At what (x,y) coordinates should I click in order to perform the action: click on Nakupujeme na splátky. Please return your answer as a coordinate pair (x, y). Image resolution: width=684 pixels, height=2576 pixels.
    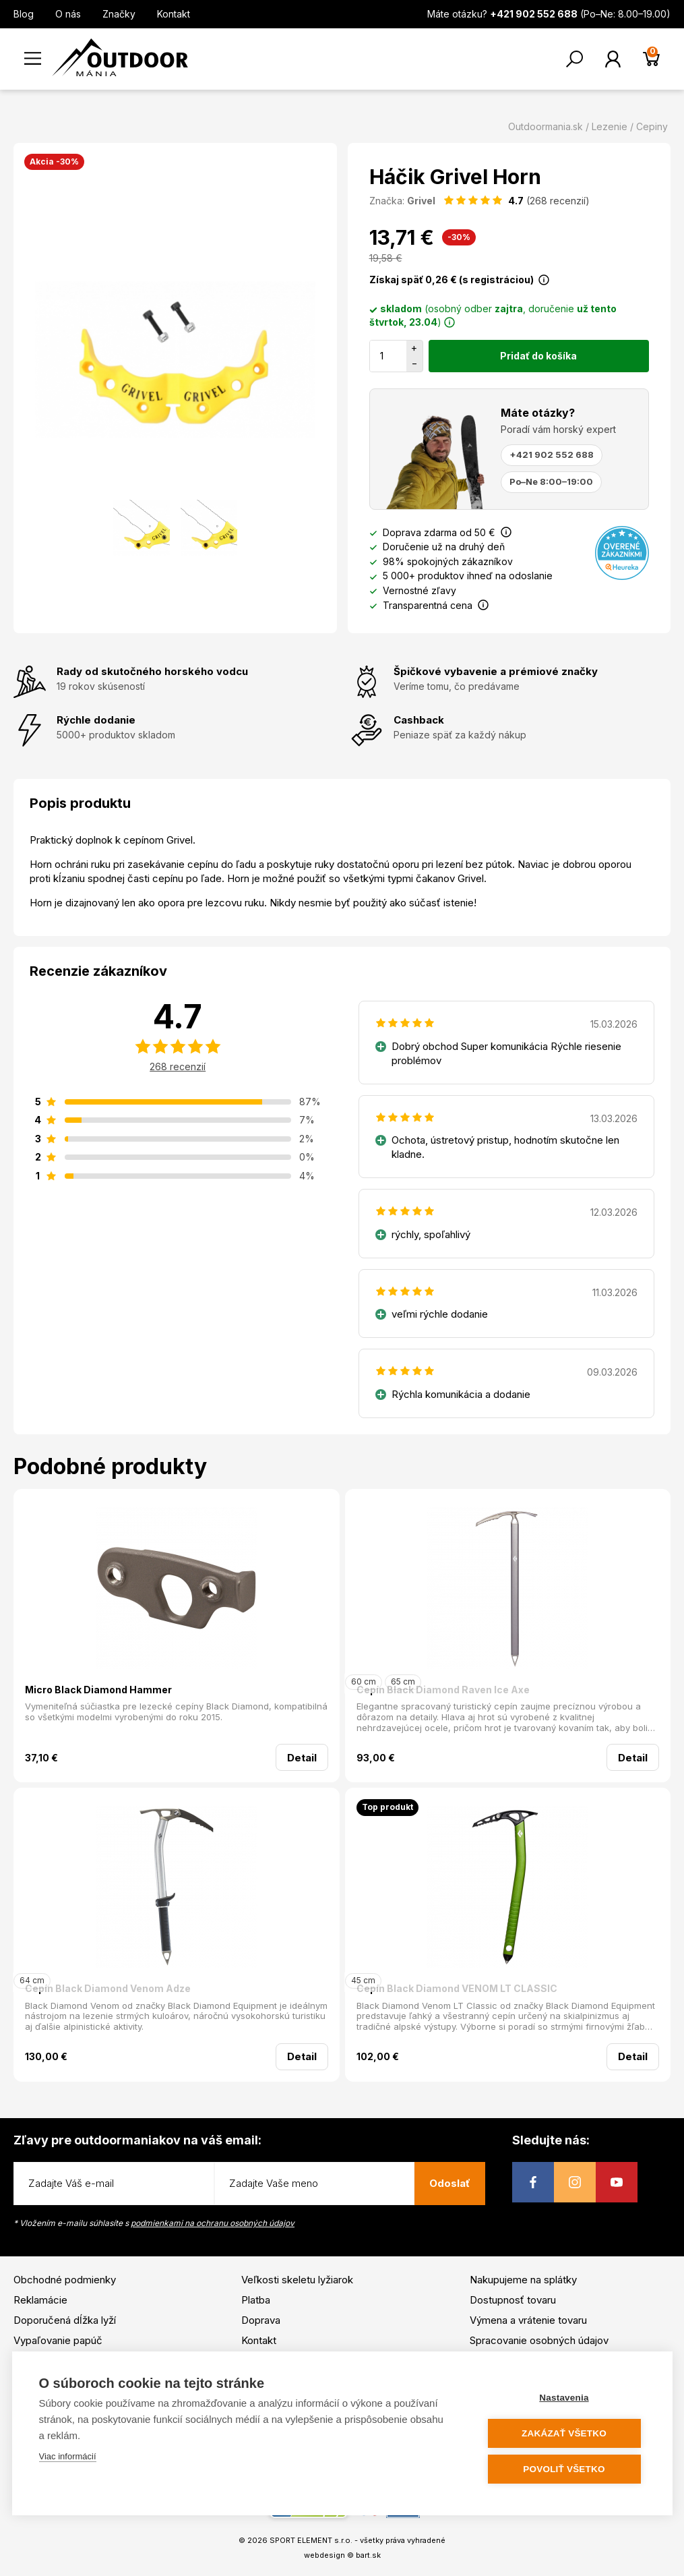
    Looking at the image, I should click on (523, 2279).